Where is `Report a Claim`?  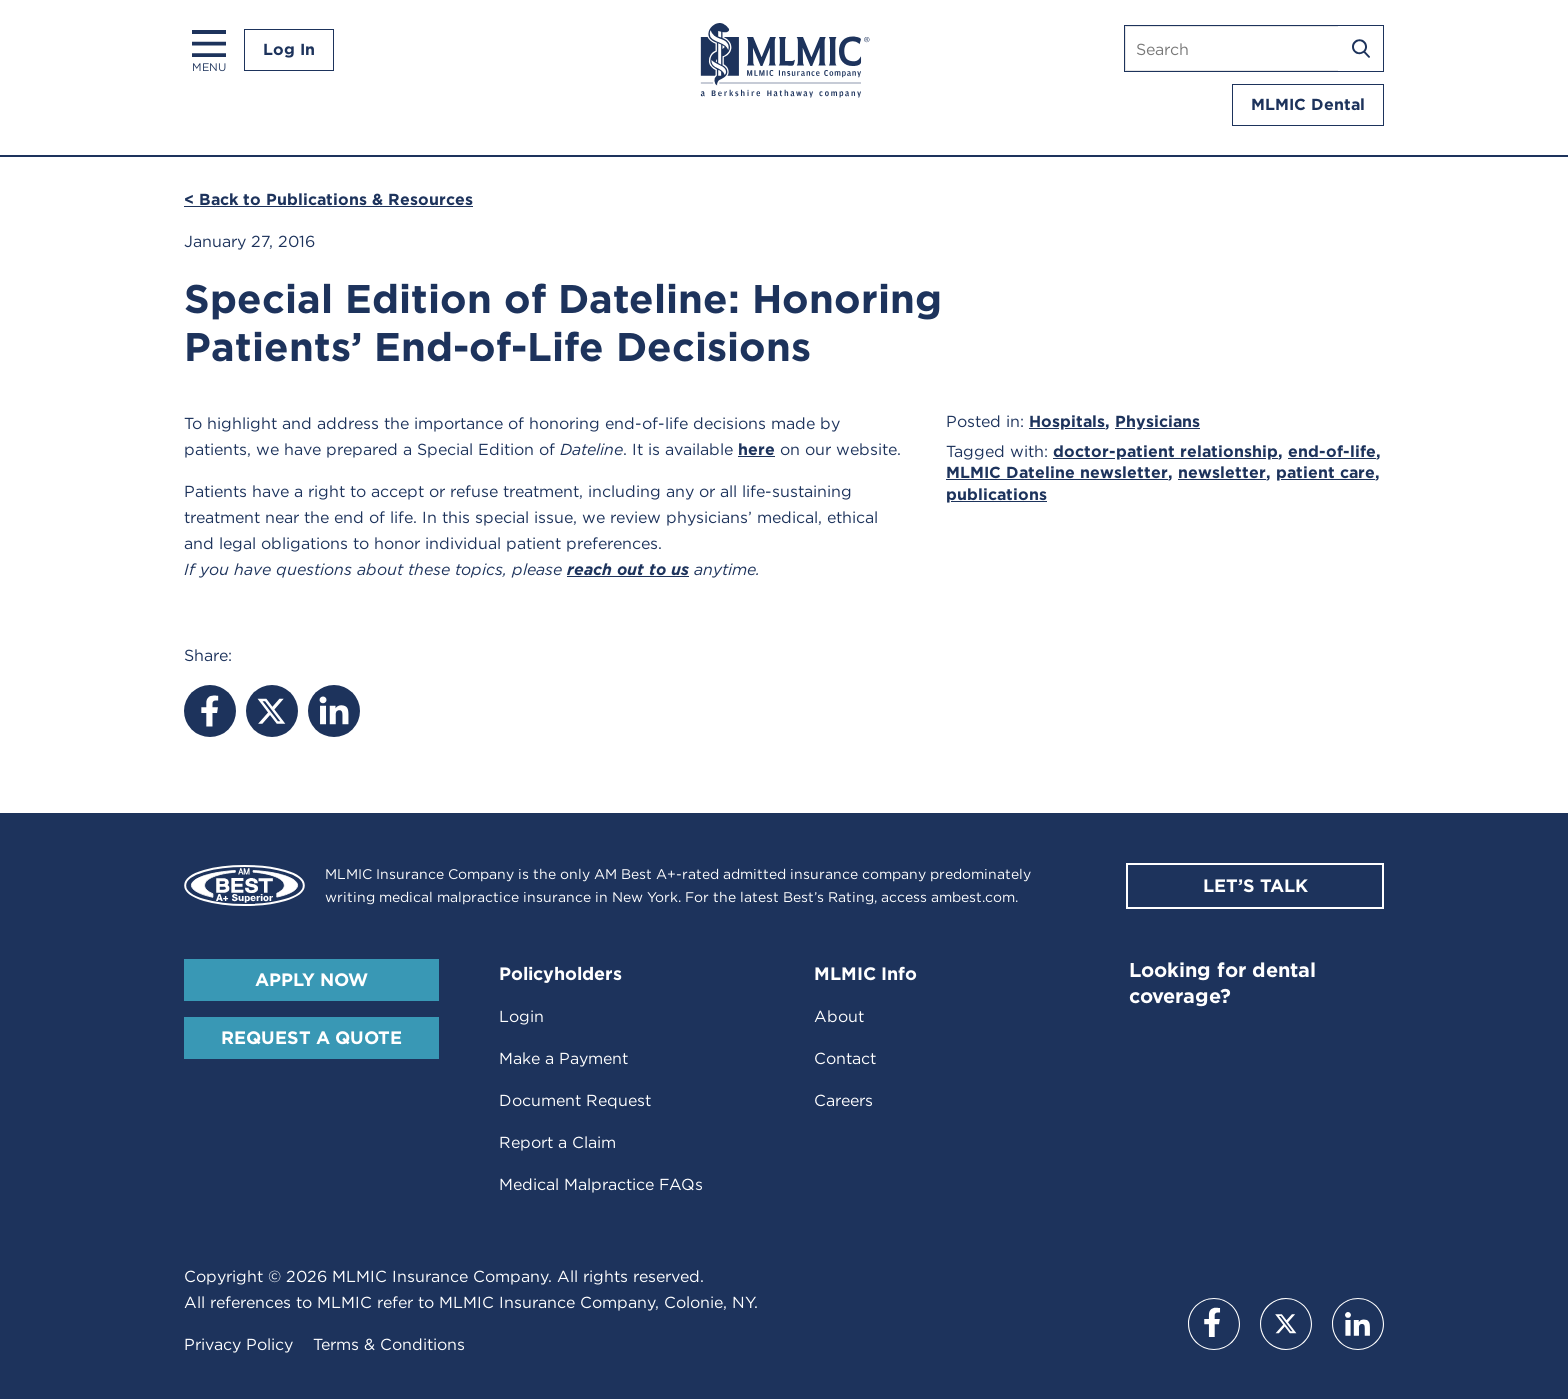 Report a Claim is located at coordinates (557, 1142).